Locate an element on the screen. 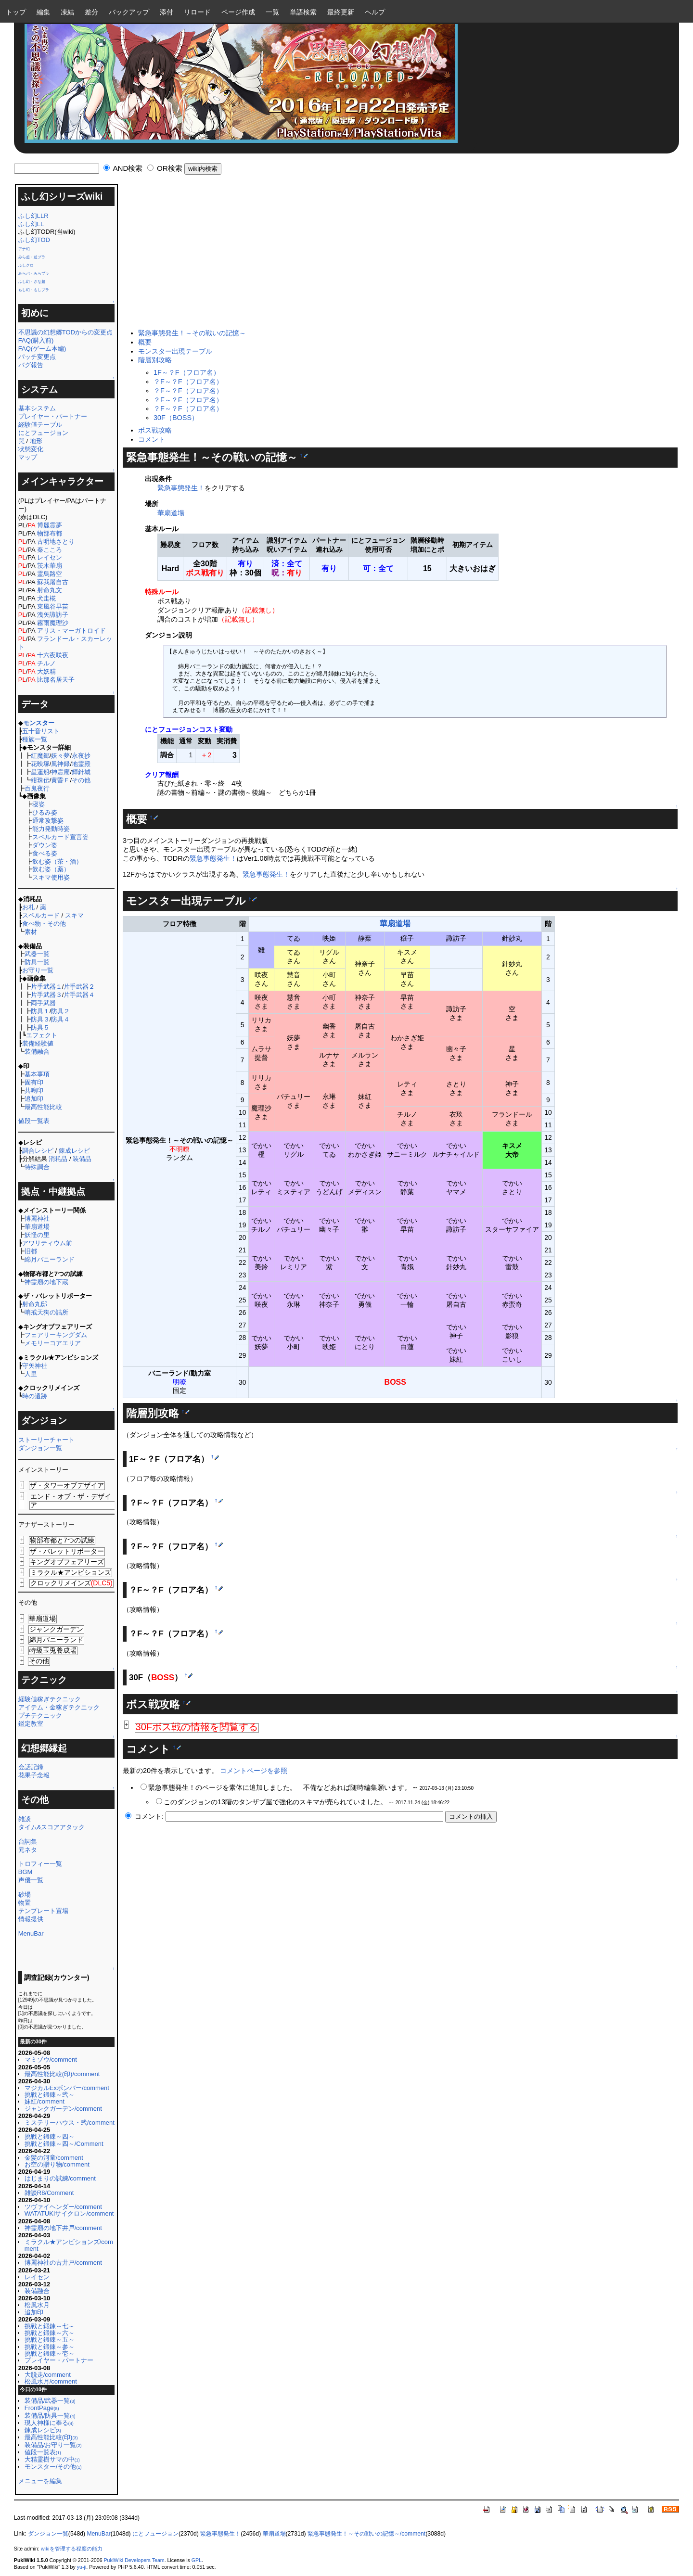  モンスター出現テーブル is located at coordinates (175, 351).